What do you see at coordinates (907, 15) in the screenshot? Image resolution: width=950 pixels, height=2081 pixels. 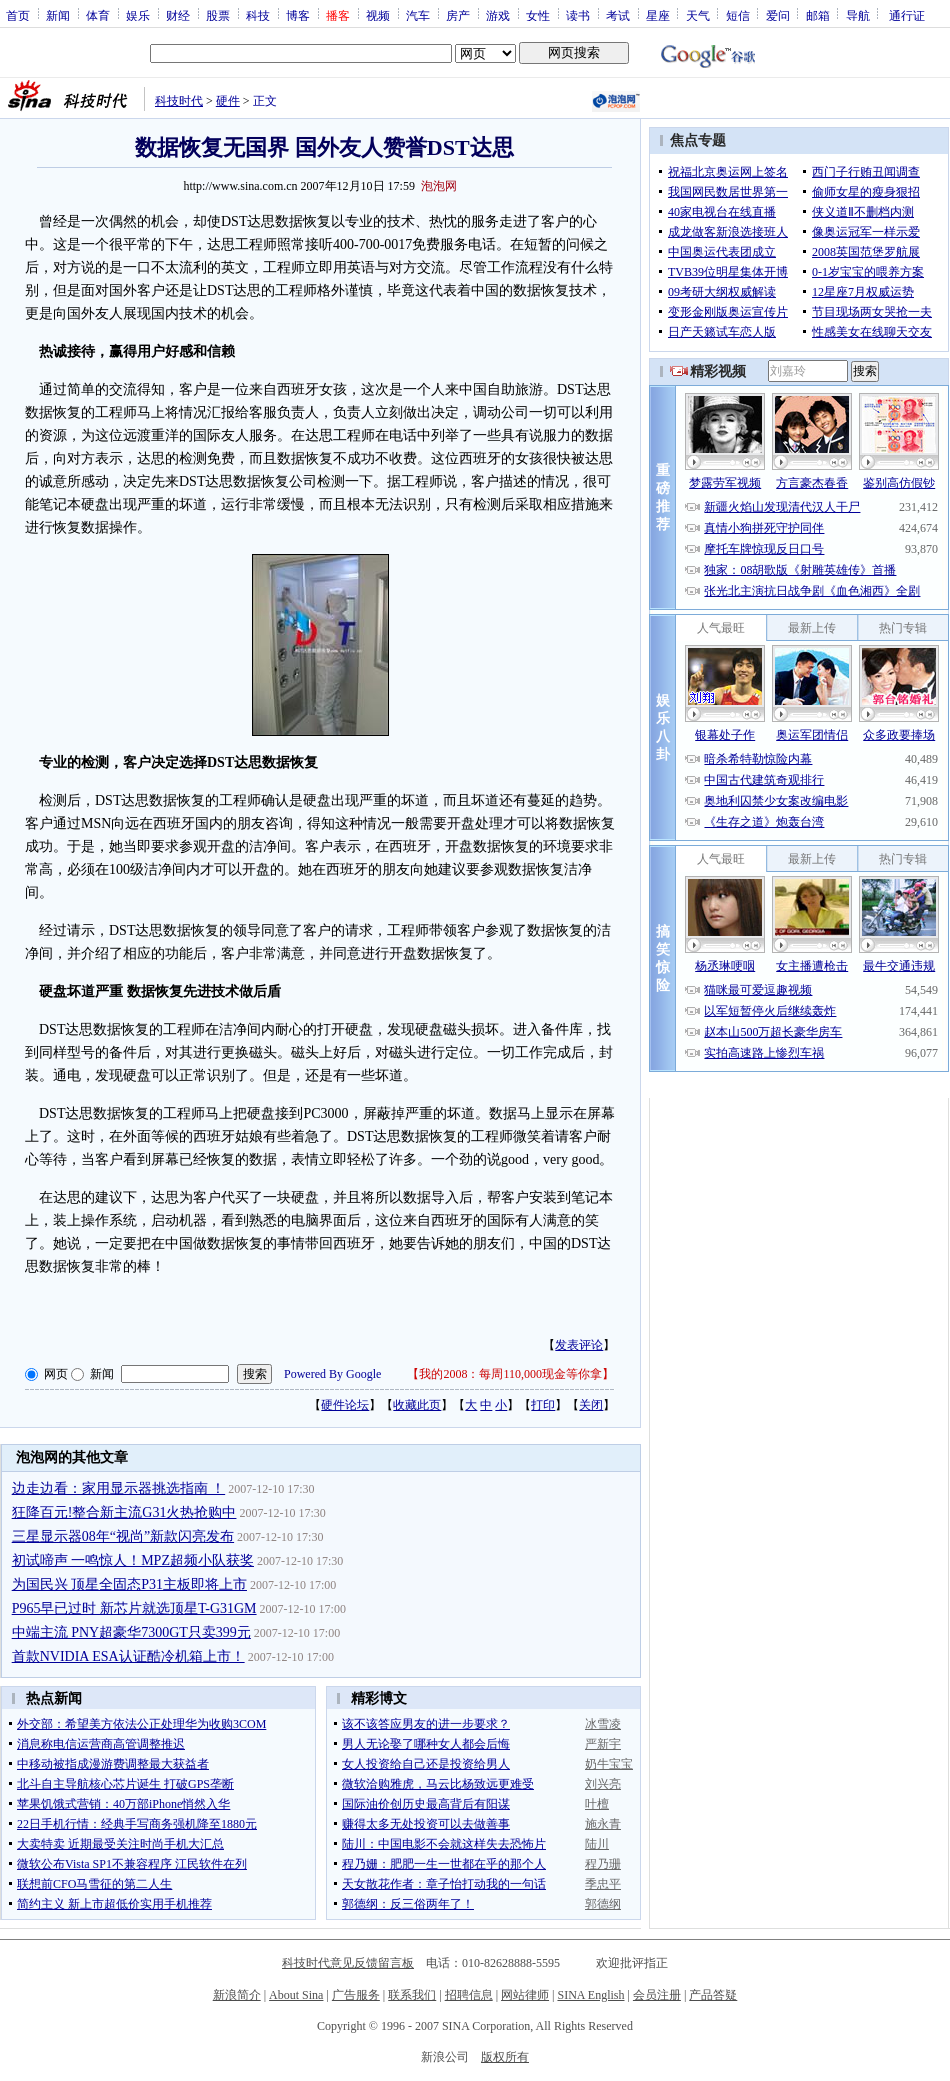 I see `通行证` at bounding box center [907, 15].